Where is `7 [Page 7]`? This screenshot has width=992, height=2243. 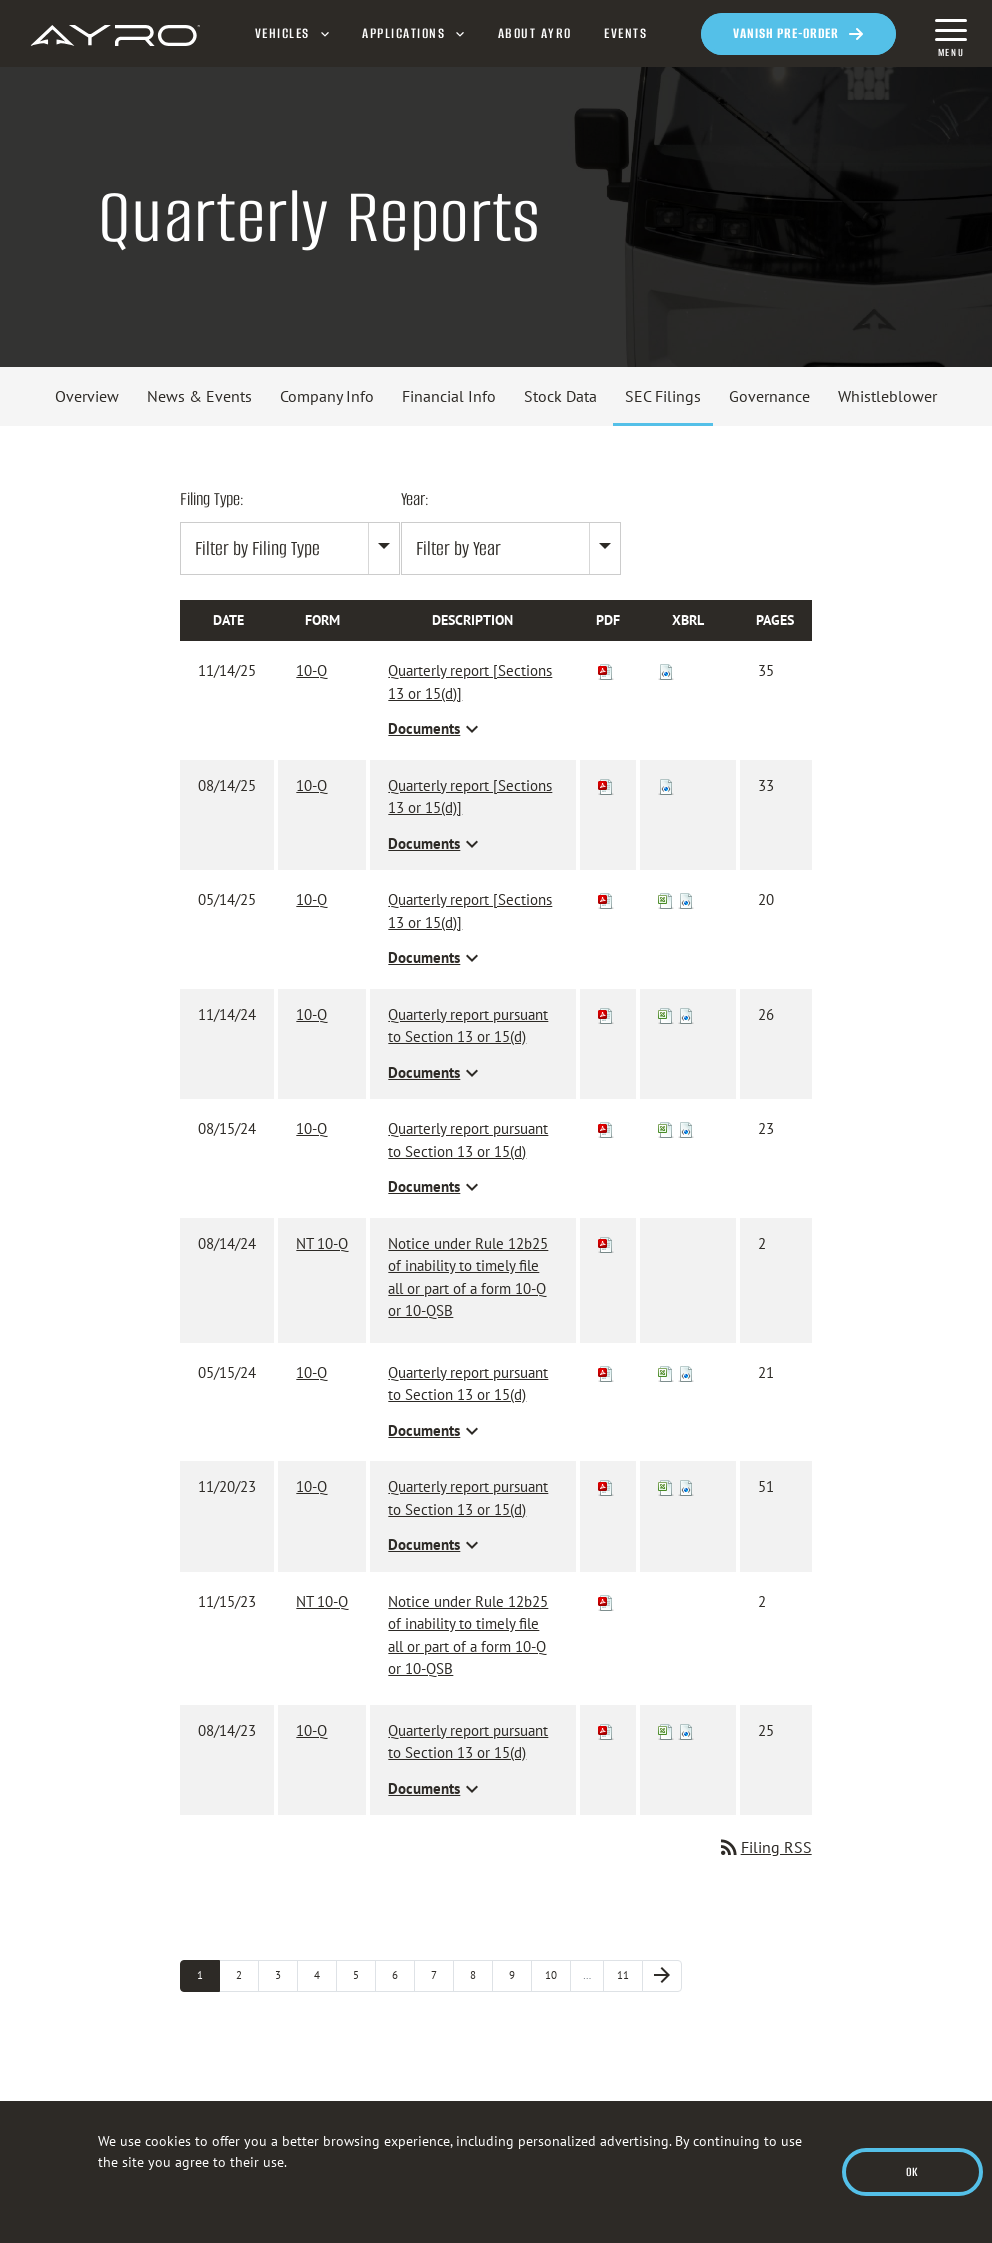
7 [Page 7] is located at coordinates (442, 1974).